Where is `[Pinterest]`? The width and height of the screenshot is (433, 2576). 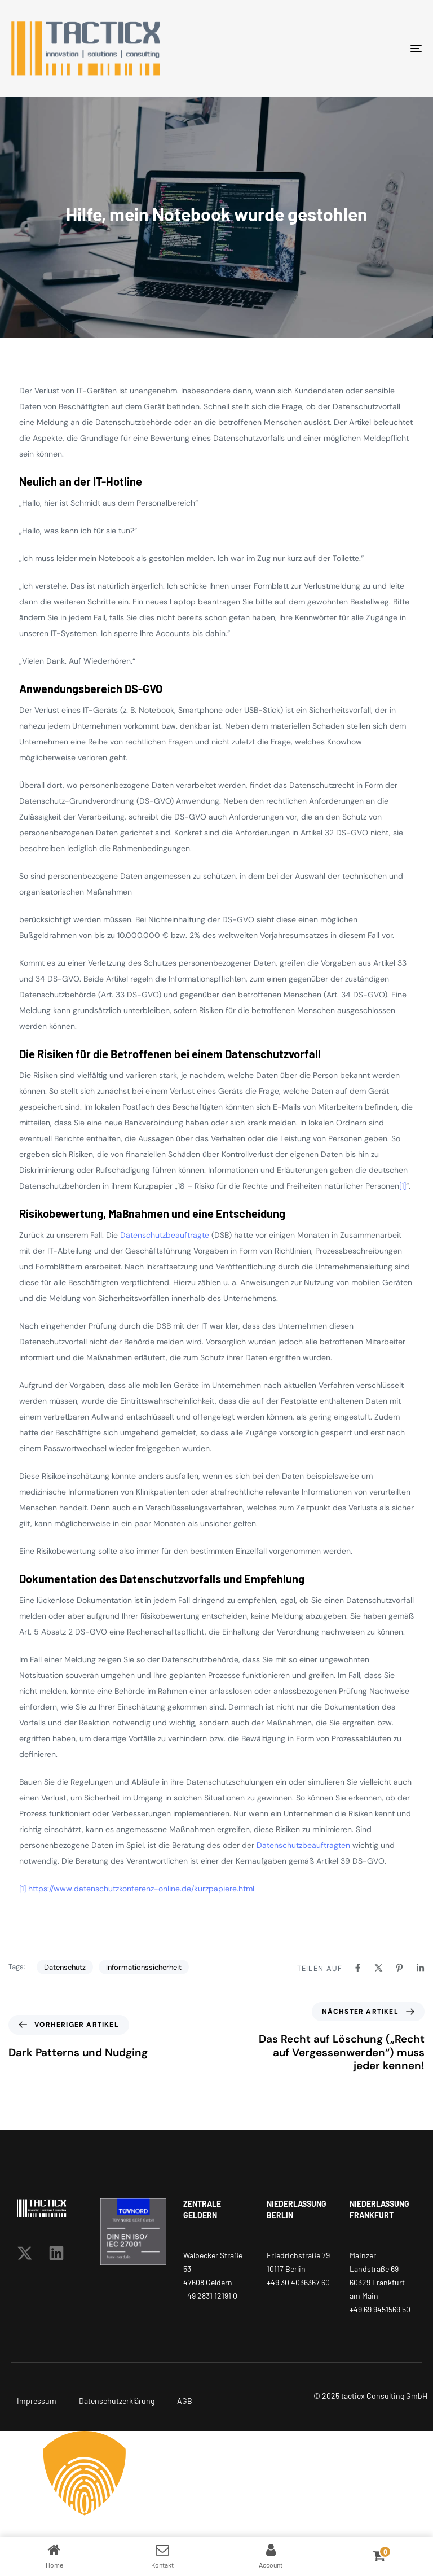
[Pinterest] is located at coordinates (399, 1968).